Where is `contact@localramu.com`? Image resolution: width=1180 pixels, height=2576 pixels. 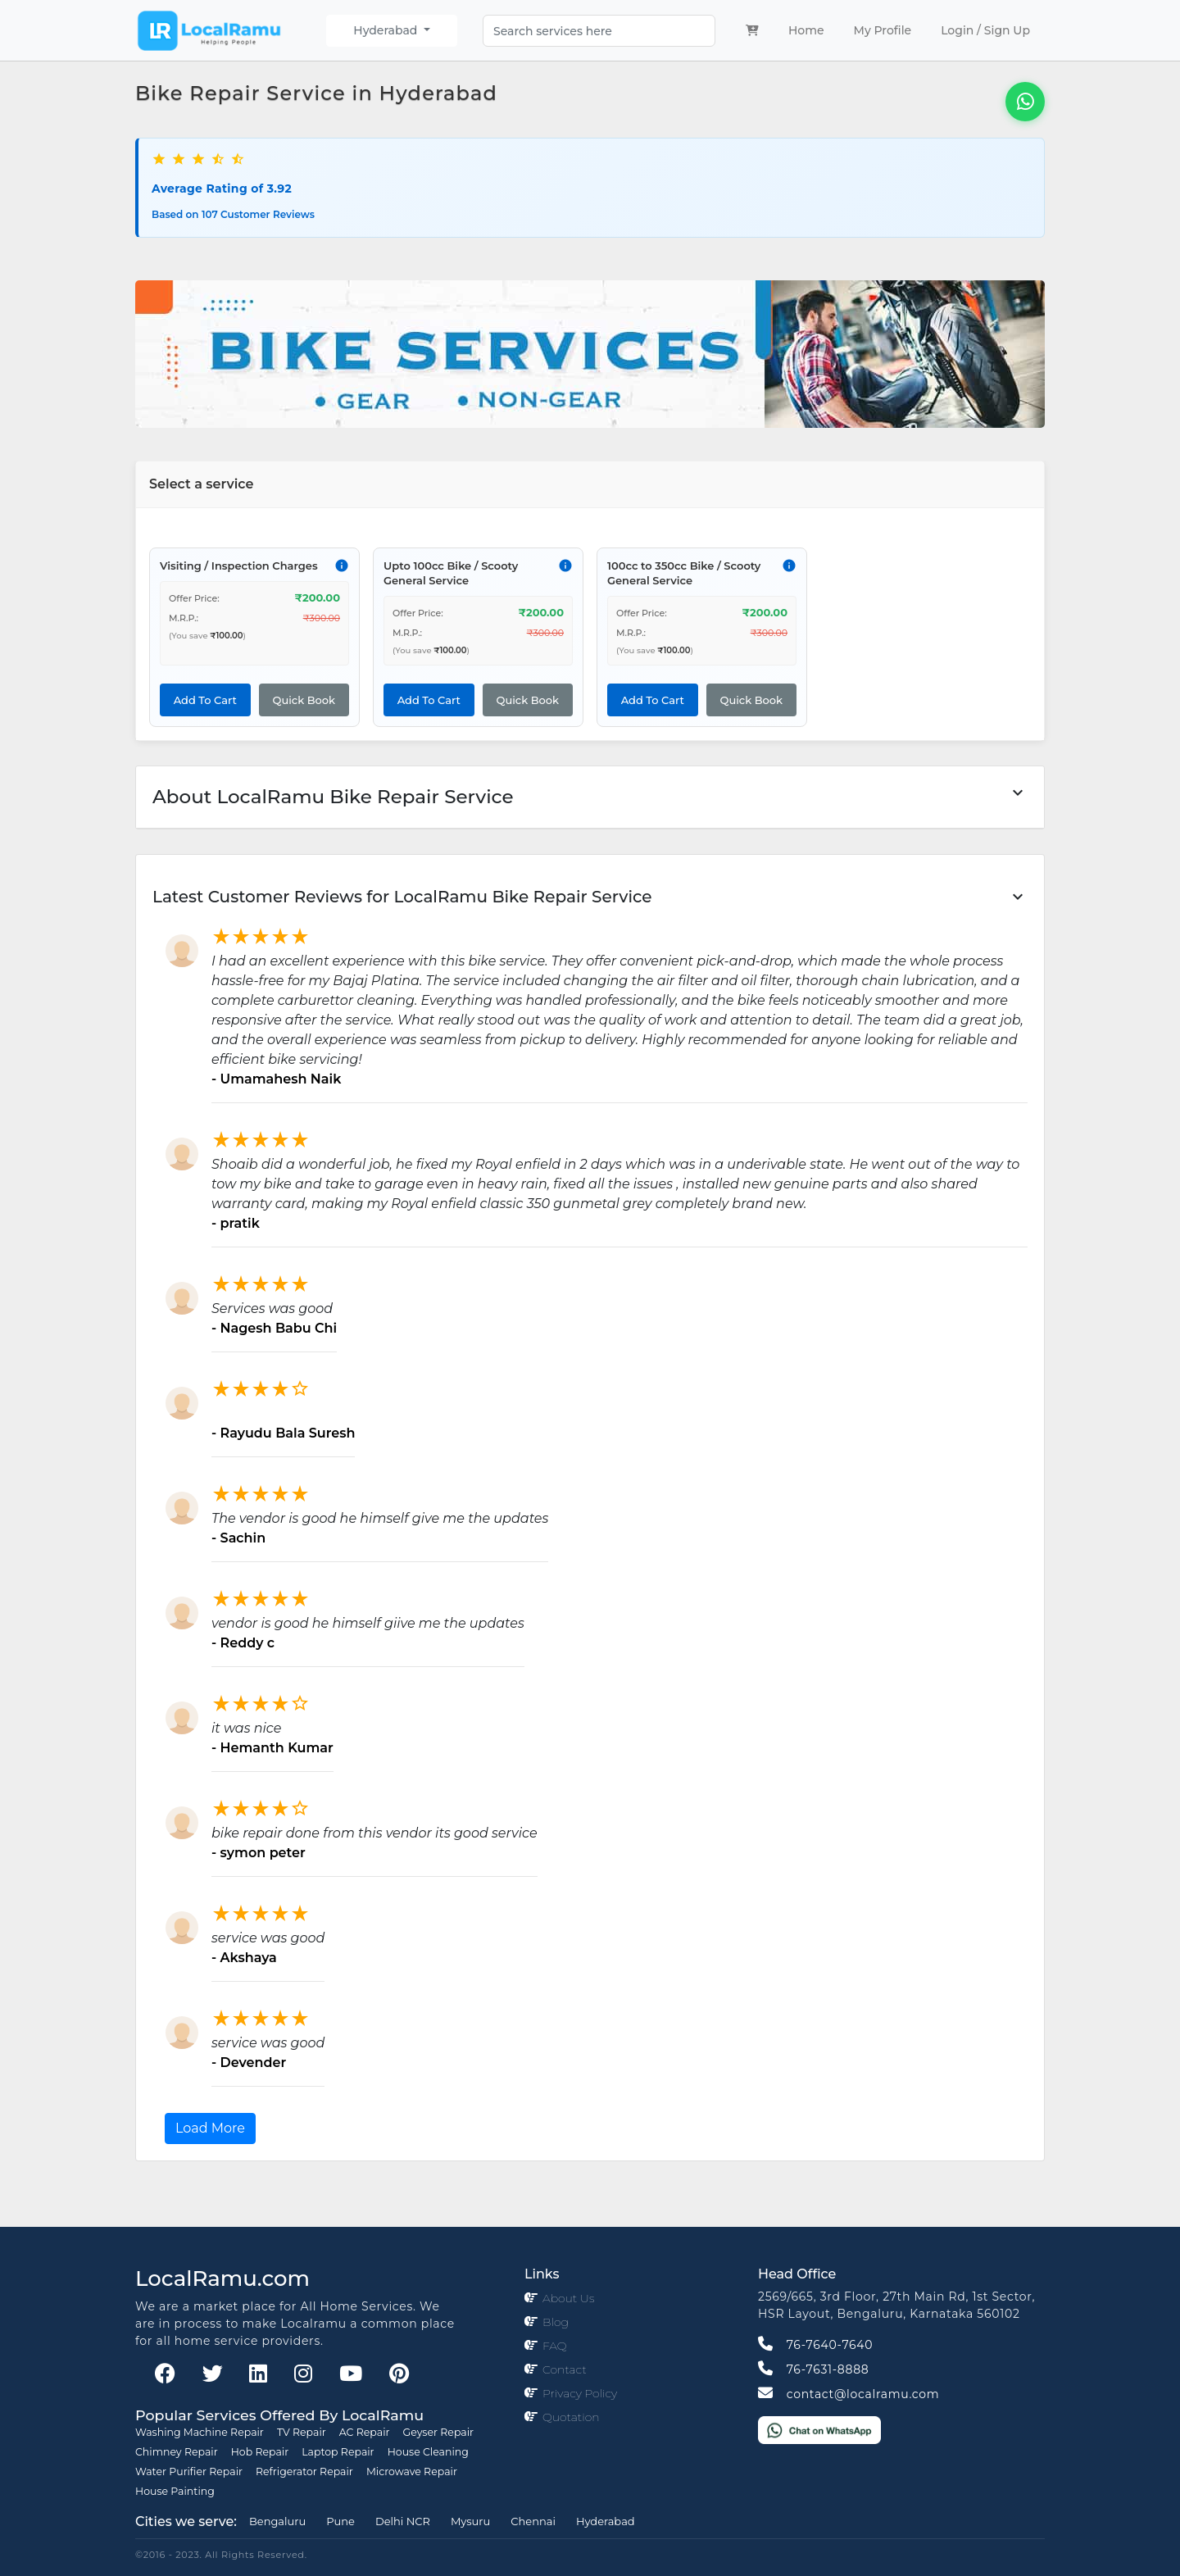 contact@localramu.com is located at coordinates (848, 2394).